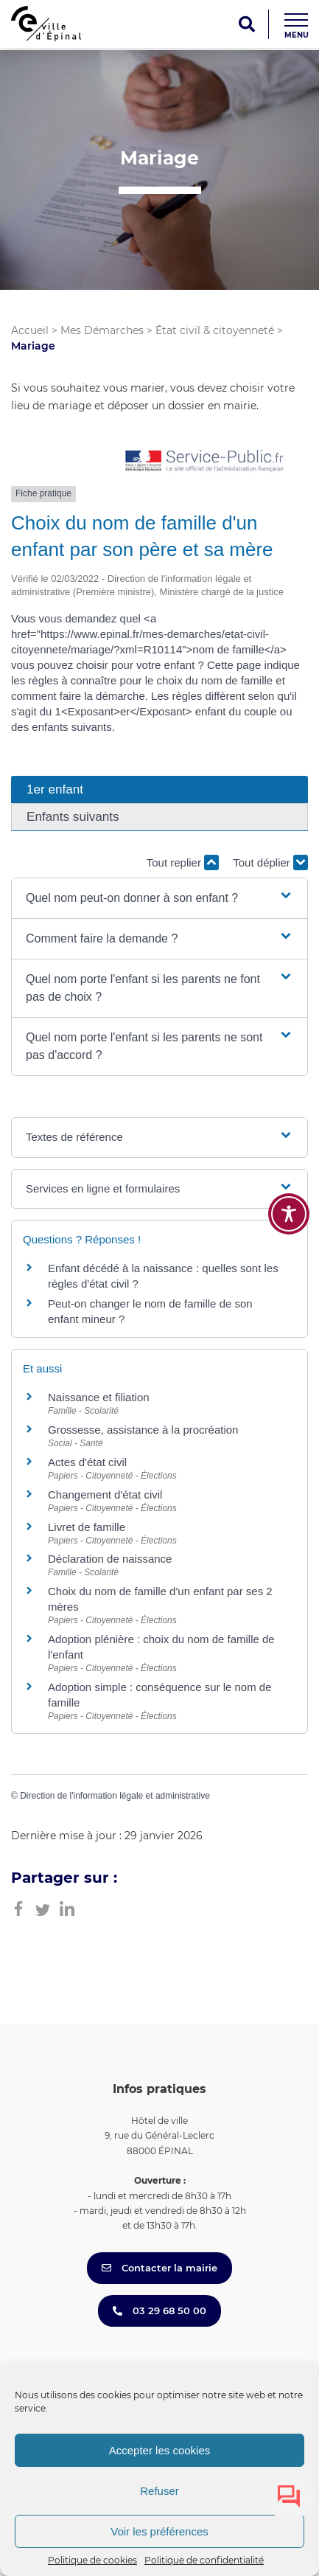  Describe the element at coordinates (86, 1527) in the screenshot. I see `Livret de famille` at that location.